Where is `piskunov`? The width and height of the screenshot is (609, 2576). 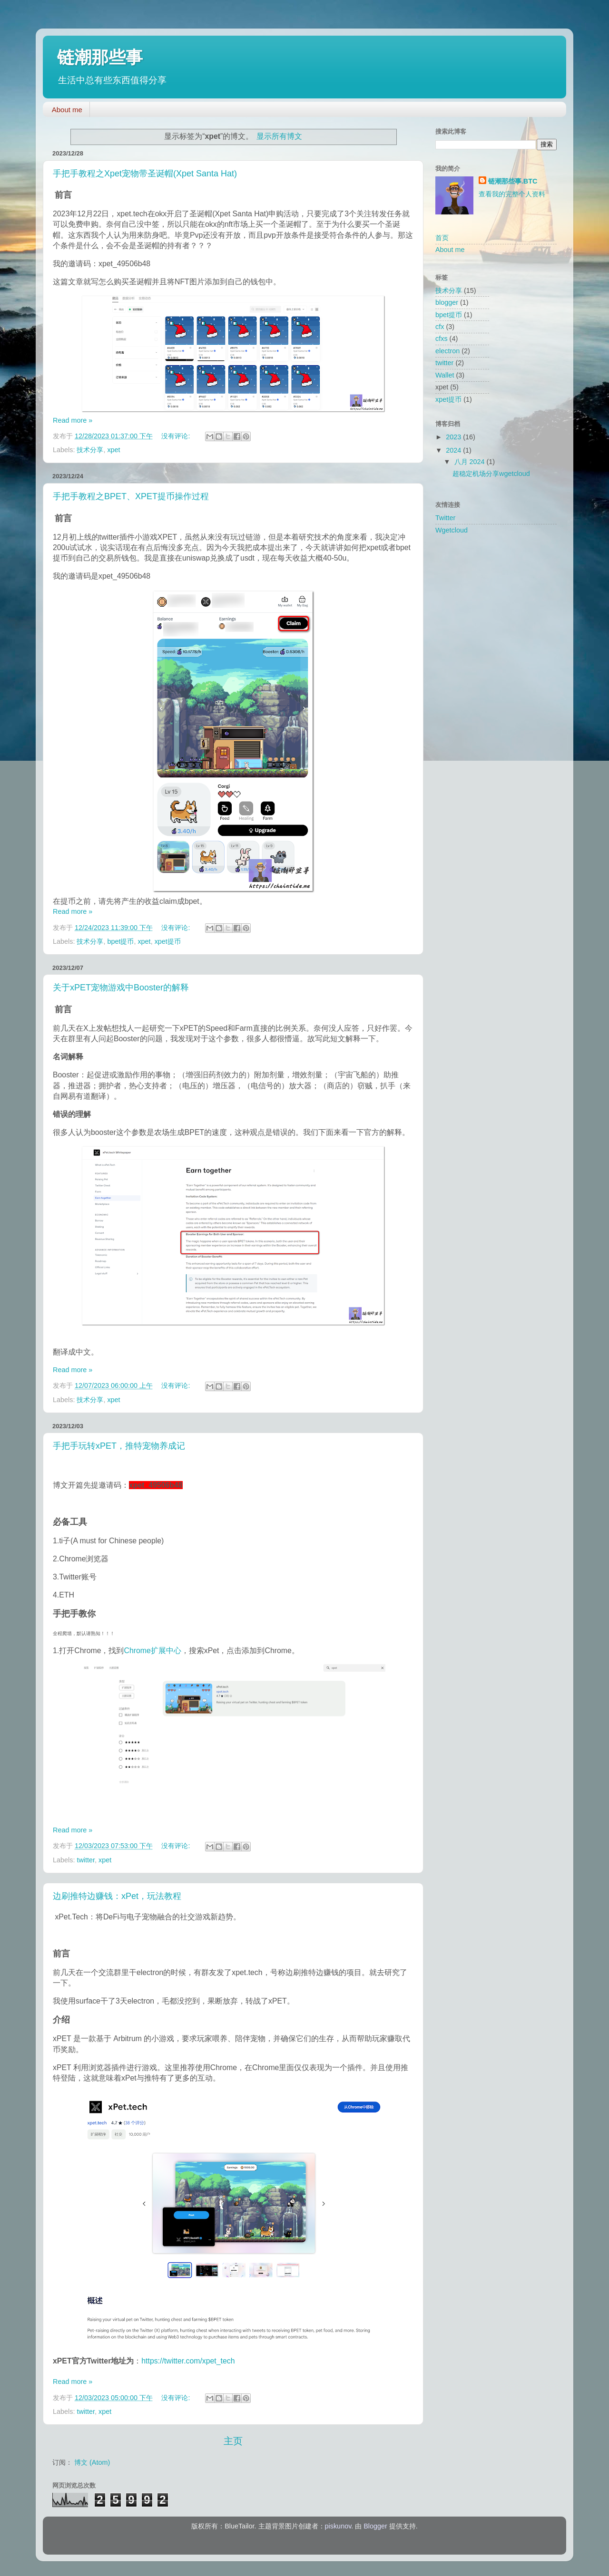
piskunov is located at coordinates (338, 2526).